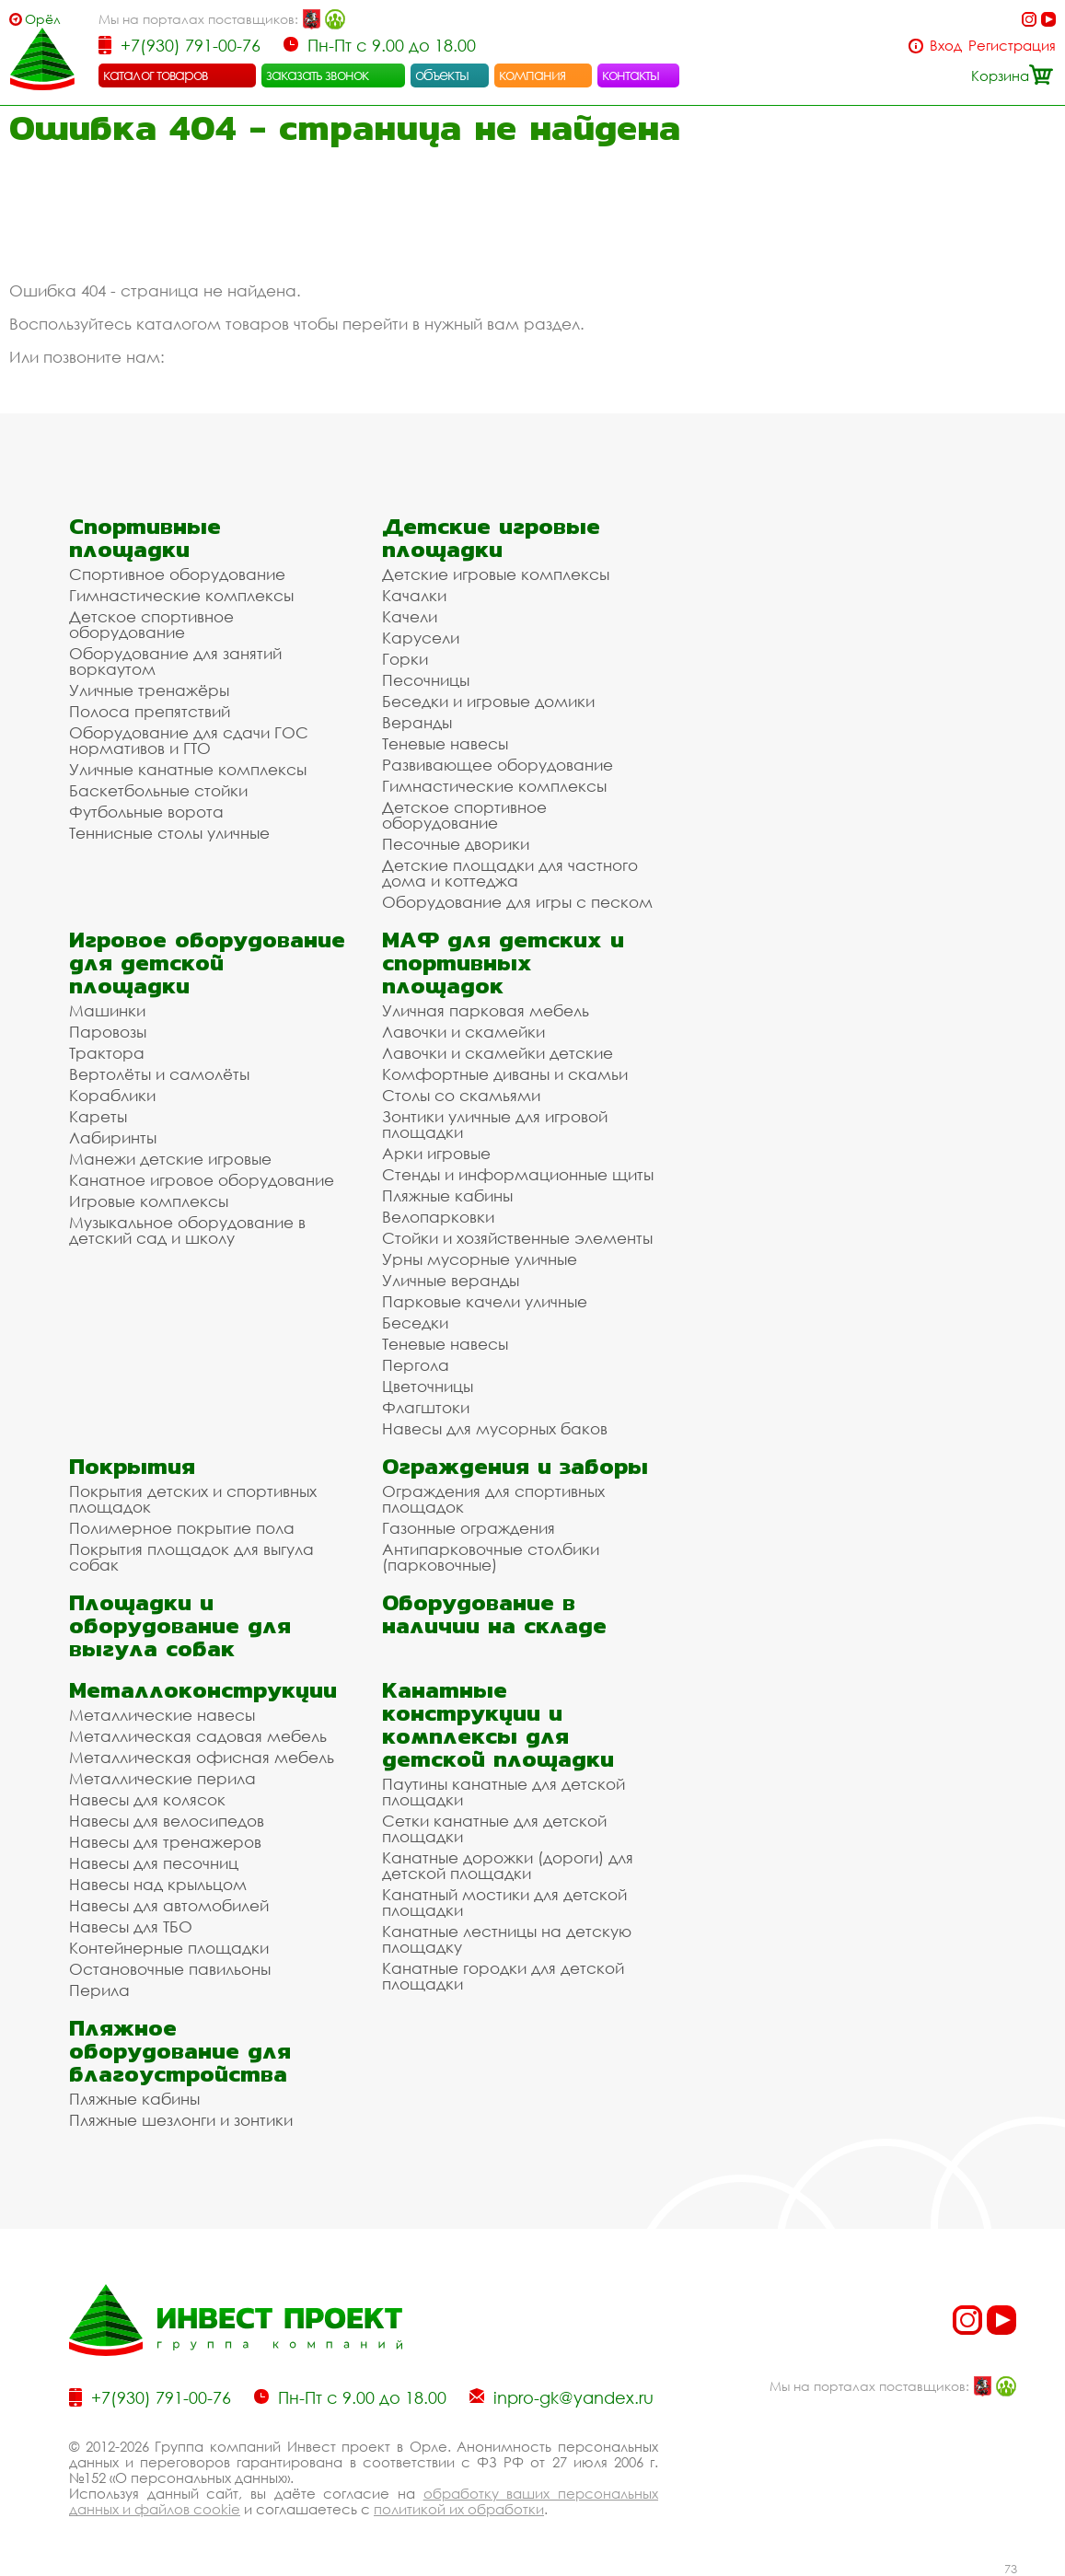 This screenshot has height=2576, width=1065. I want to click on Канатные городки для детской площадки, so click(503, 1975).